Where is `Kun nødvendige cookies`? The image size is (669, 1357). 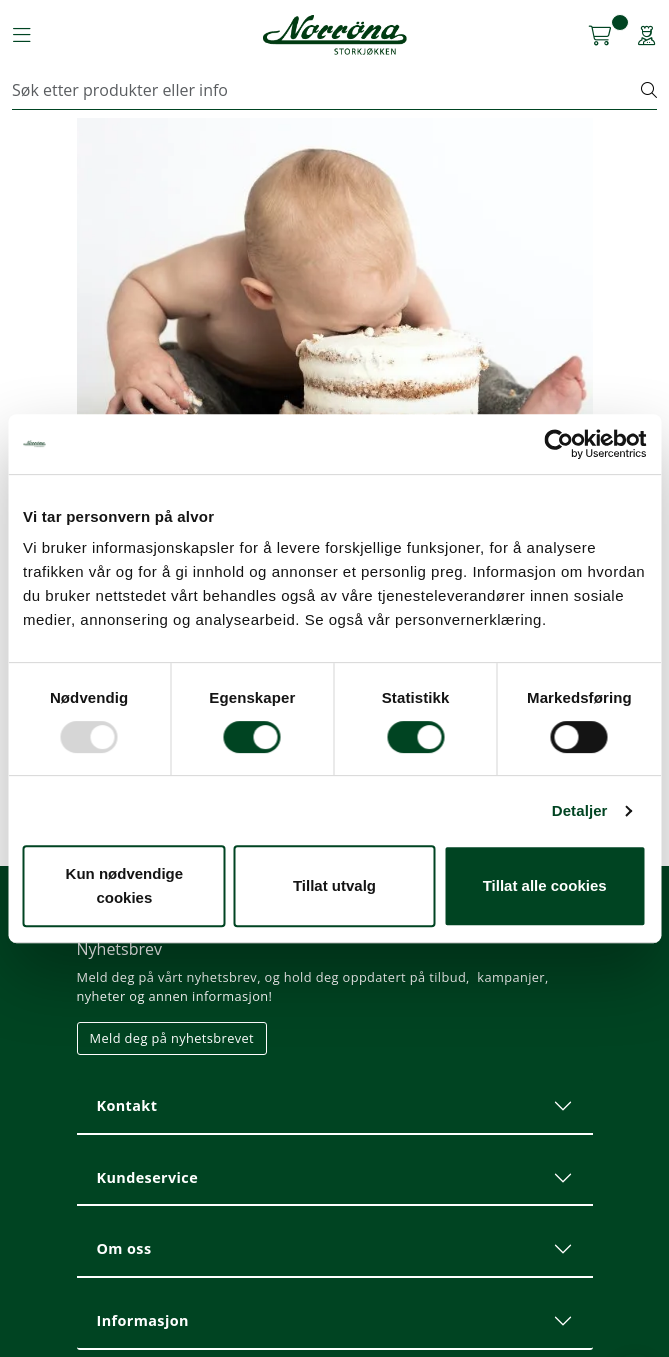
Kun nødvendige cookies is located at coordinates (125, 885).